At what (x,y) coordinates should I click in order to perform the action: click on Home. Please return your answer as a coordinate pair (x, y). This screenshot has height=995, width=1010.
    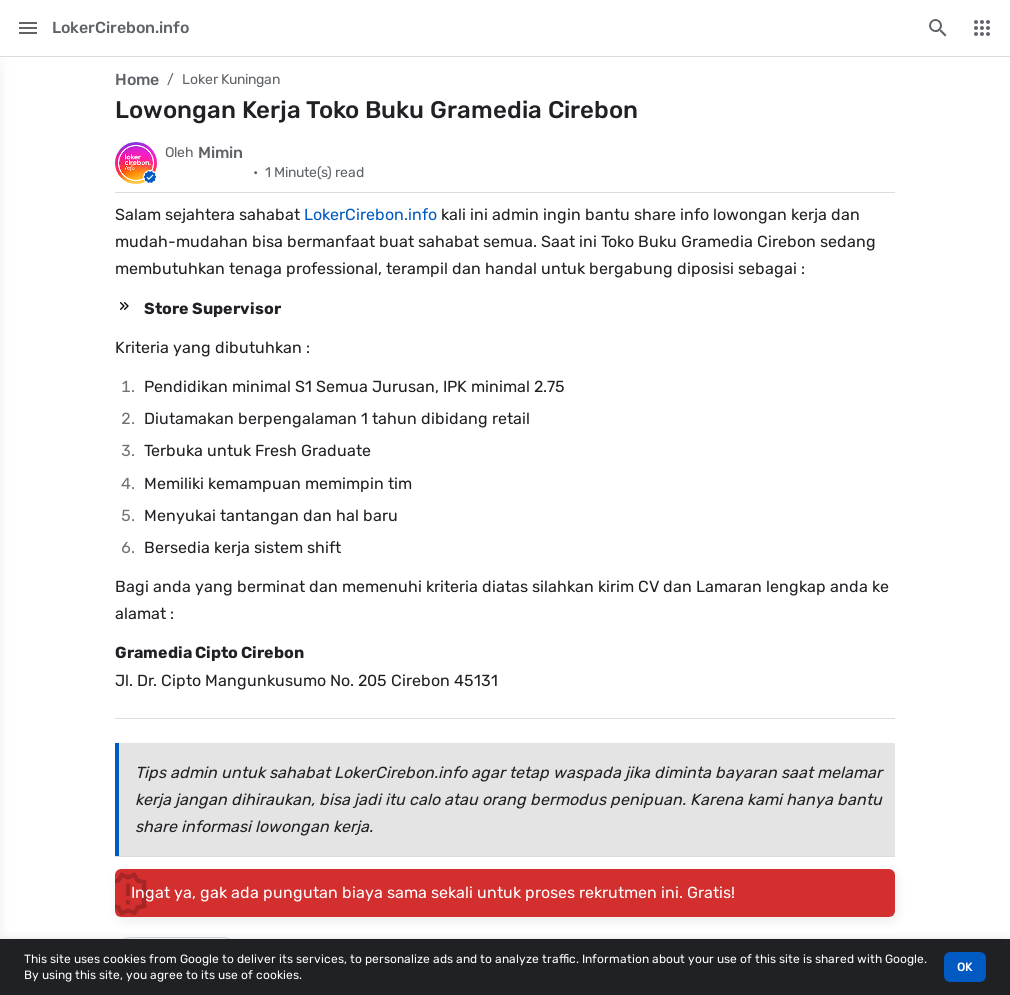
    Looking at the image, I should click on (137, 79).